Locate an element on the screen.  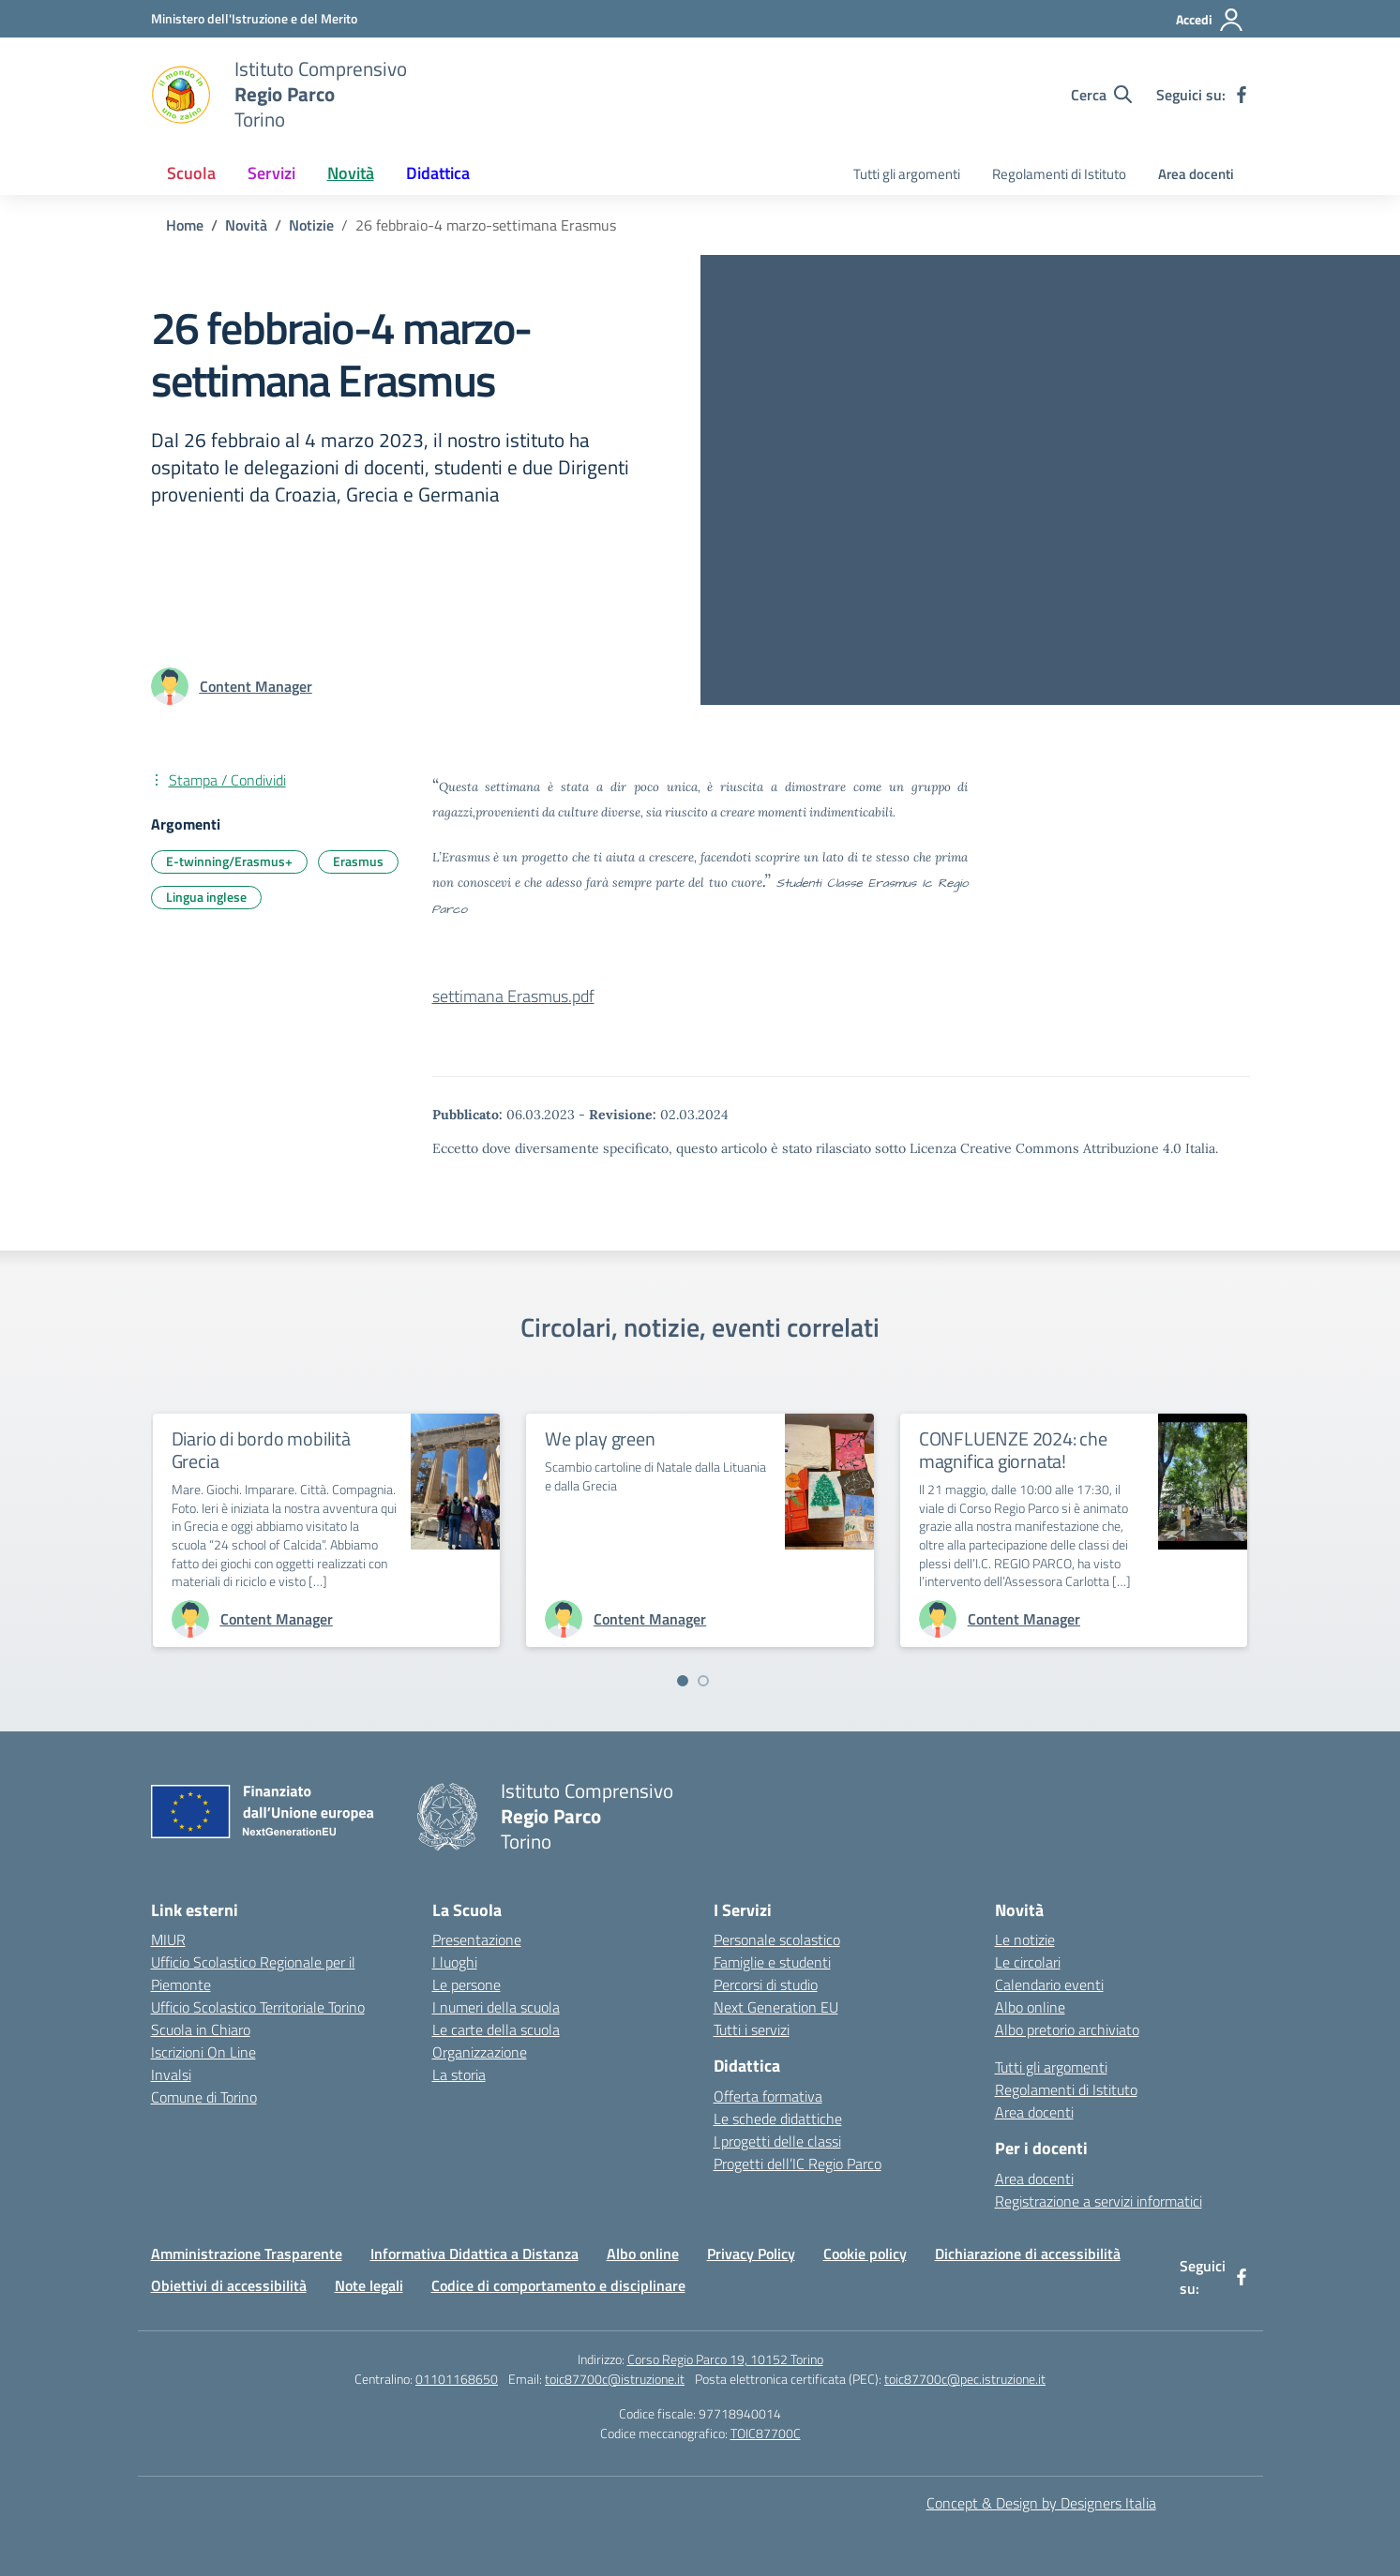
Privacy Policy is located at coordinates (751, 2253).